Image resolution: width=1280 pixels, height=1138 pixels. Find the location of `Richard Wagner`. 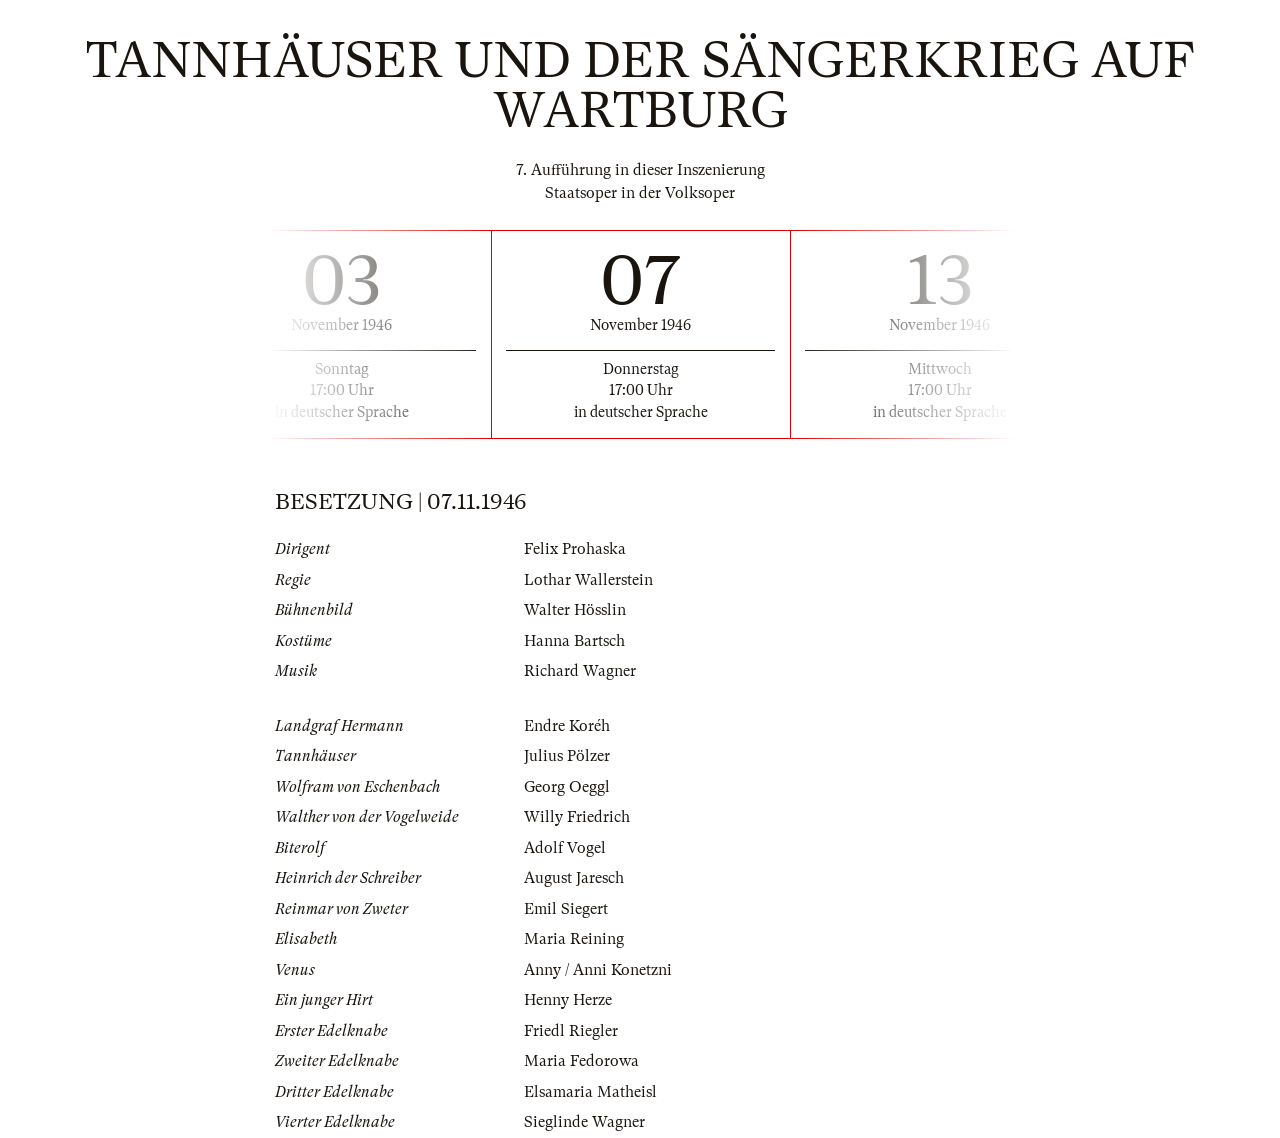

Richard Wagner is located at coordinates (580, 671).